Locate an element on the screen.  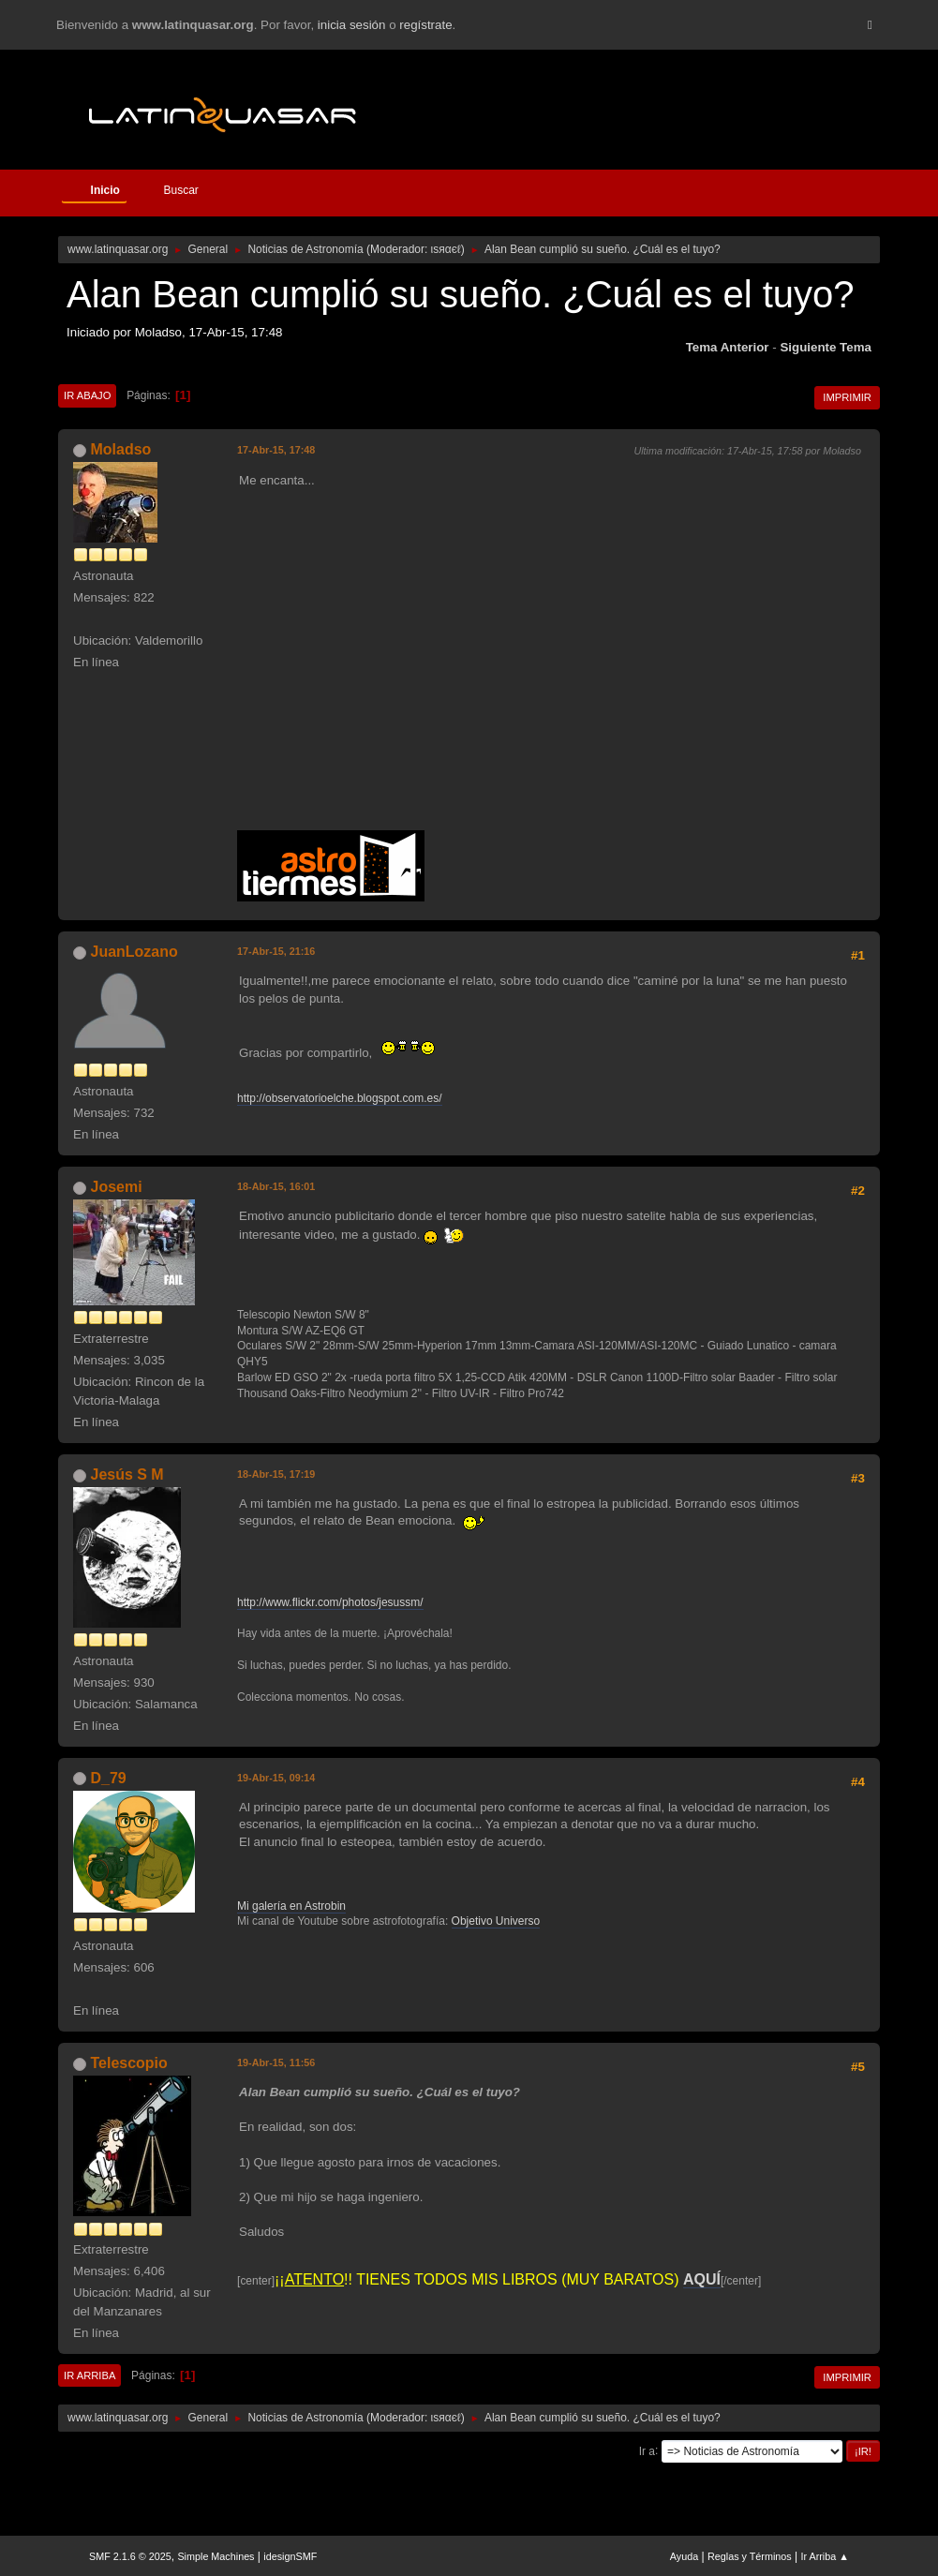
18-Abr-15, 16:01 is located at coordinates (276, 1186).